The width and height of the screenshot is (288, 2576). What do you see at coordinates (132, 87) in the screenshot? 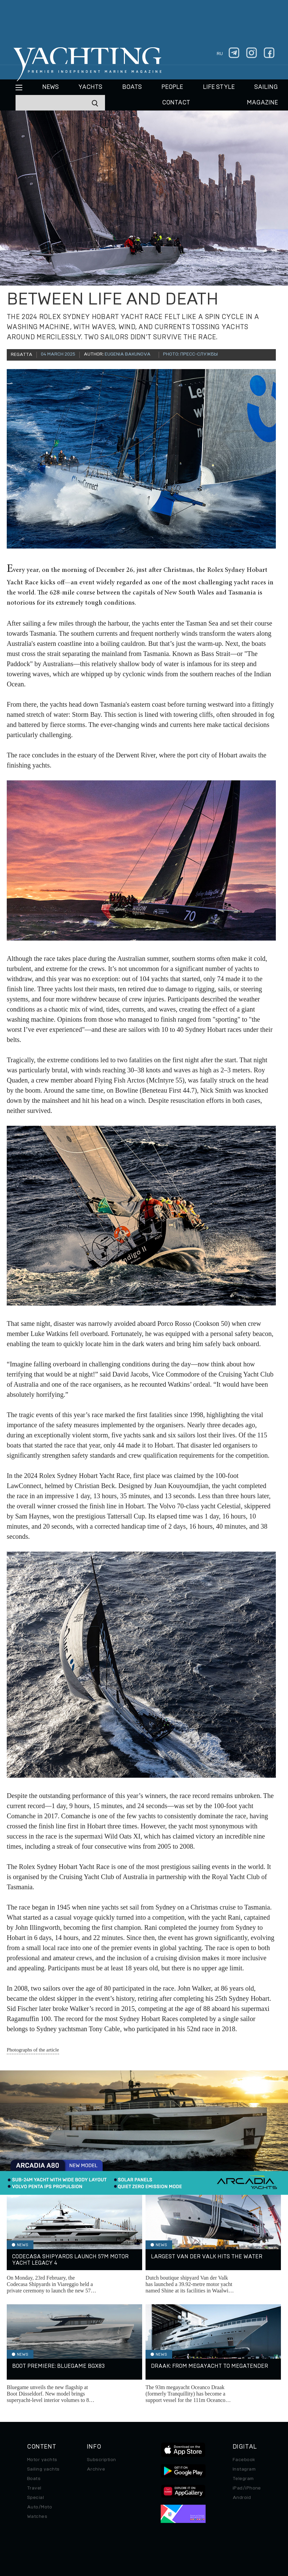
I see `BOATS` at bounding box center [132, 87].